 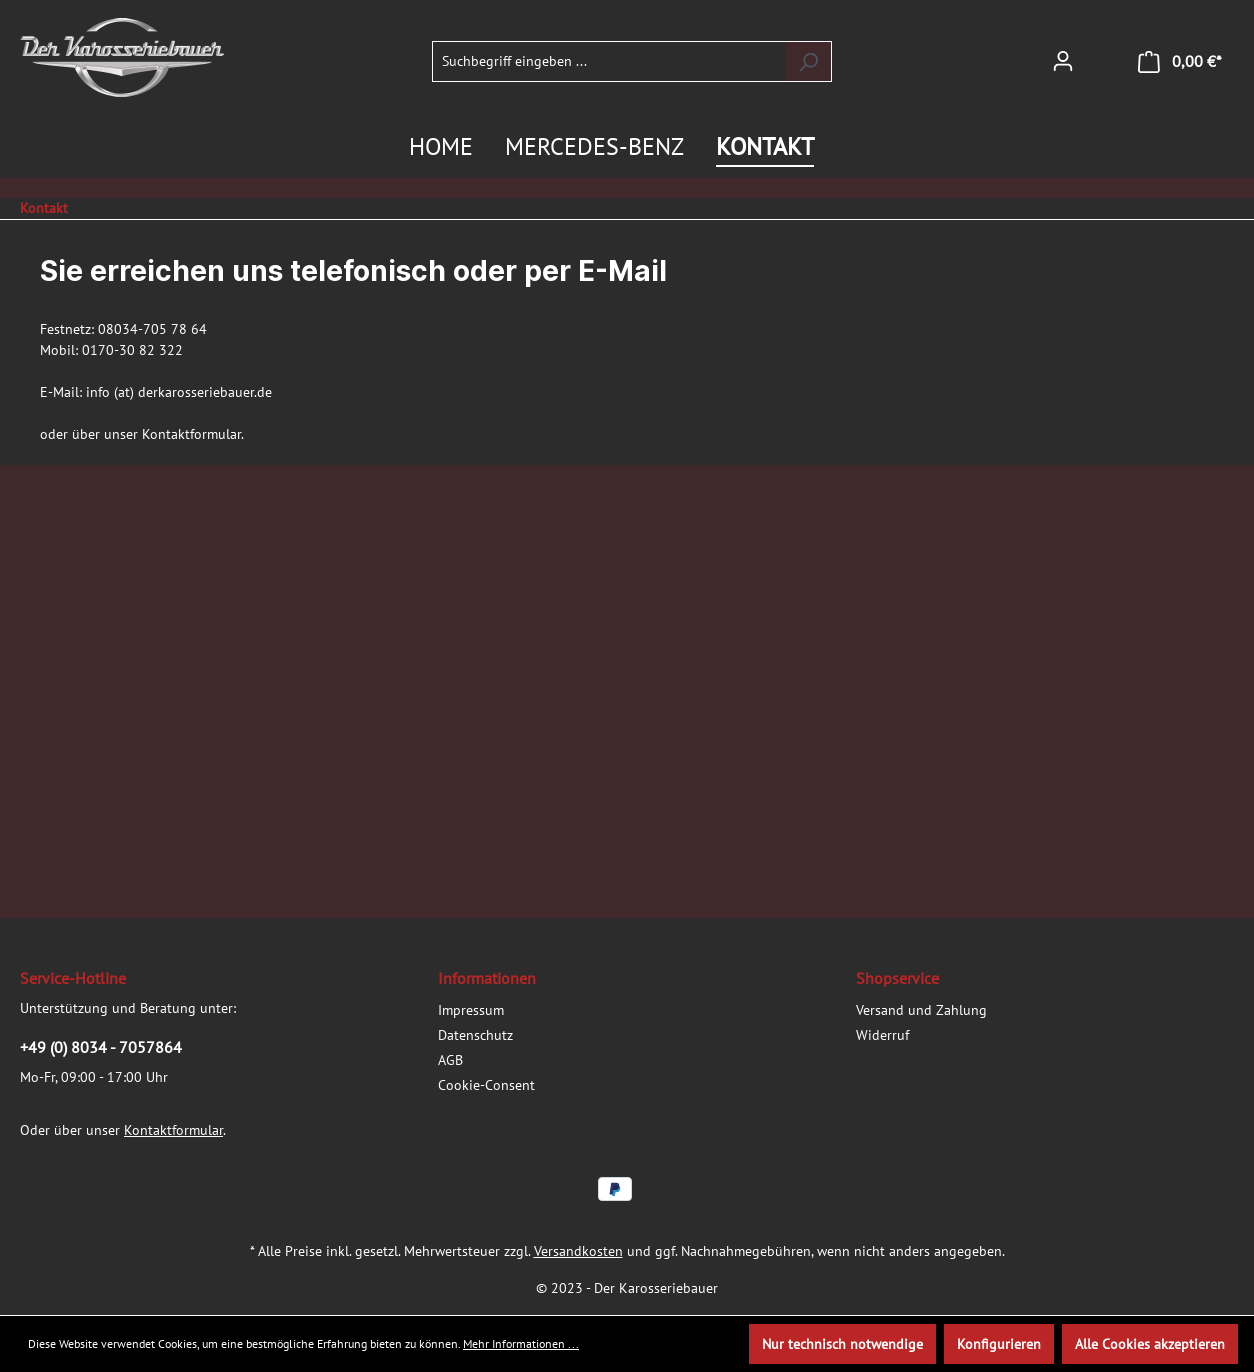 I want to click on [Suchbegriff eingeben ...], so click(x=609, y=61).